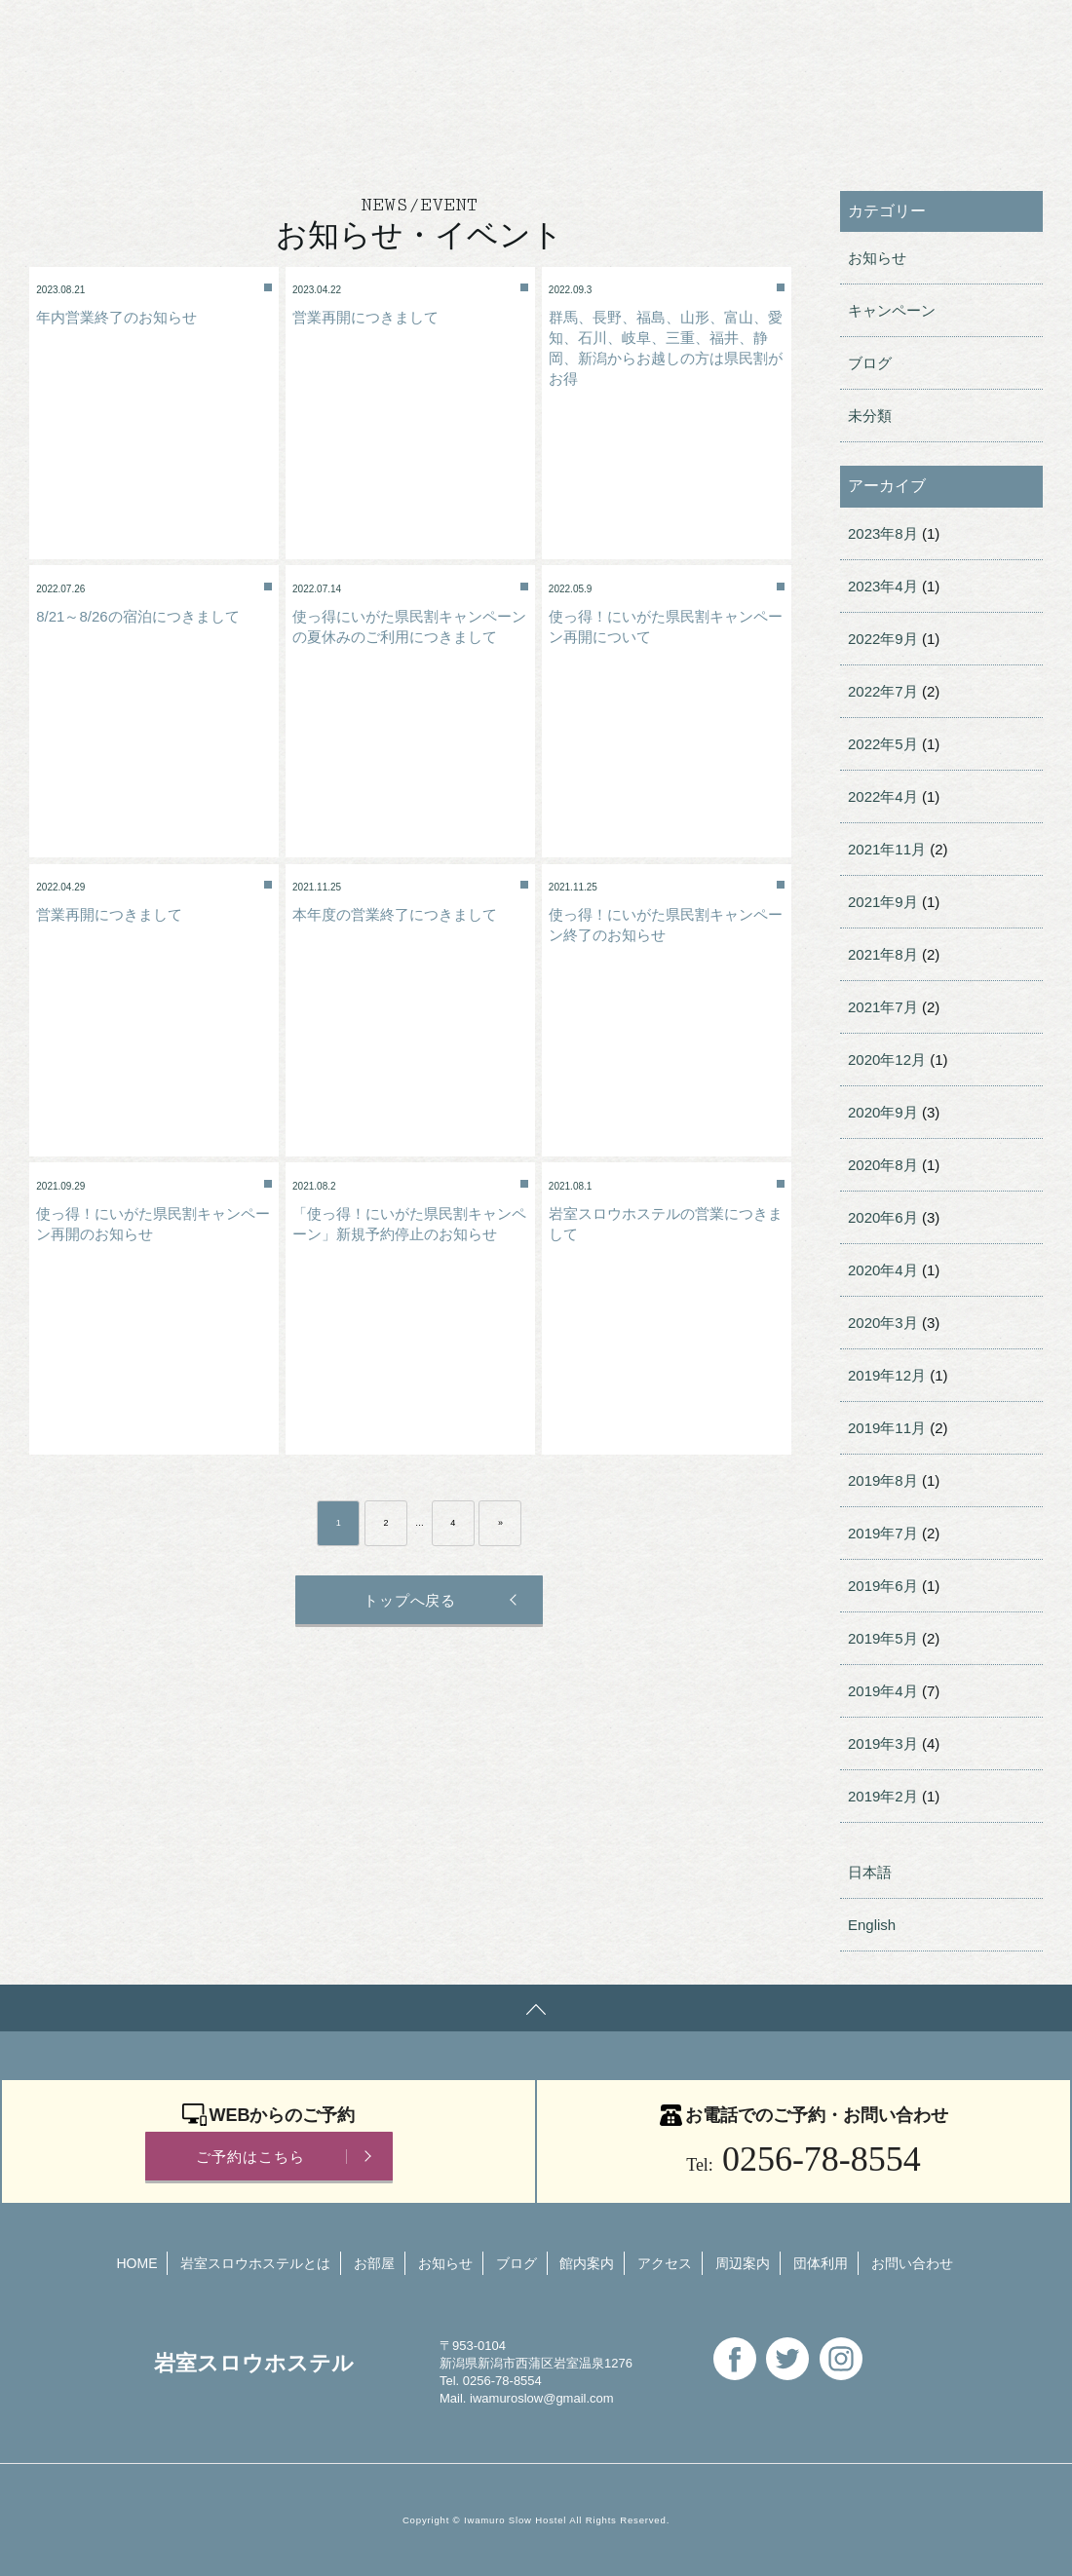 The height and width of the screenshot is (2576, 1072). I want to click on 日本語, so click(870, 1872).